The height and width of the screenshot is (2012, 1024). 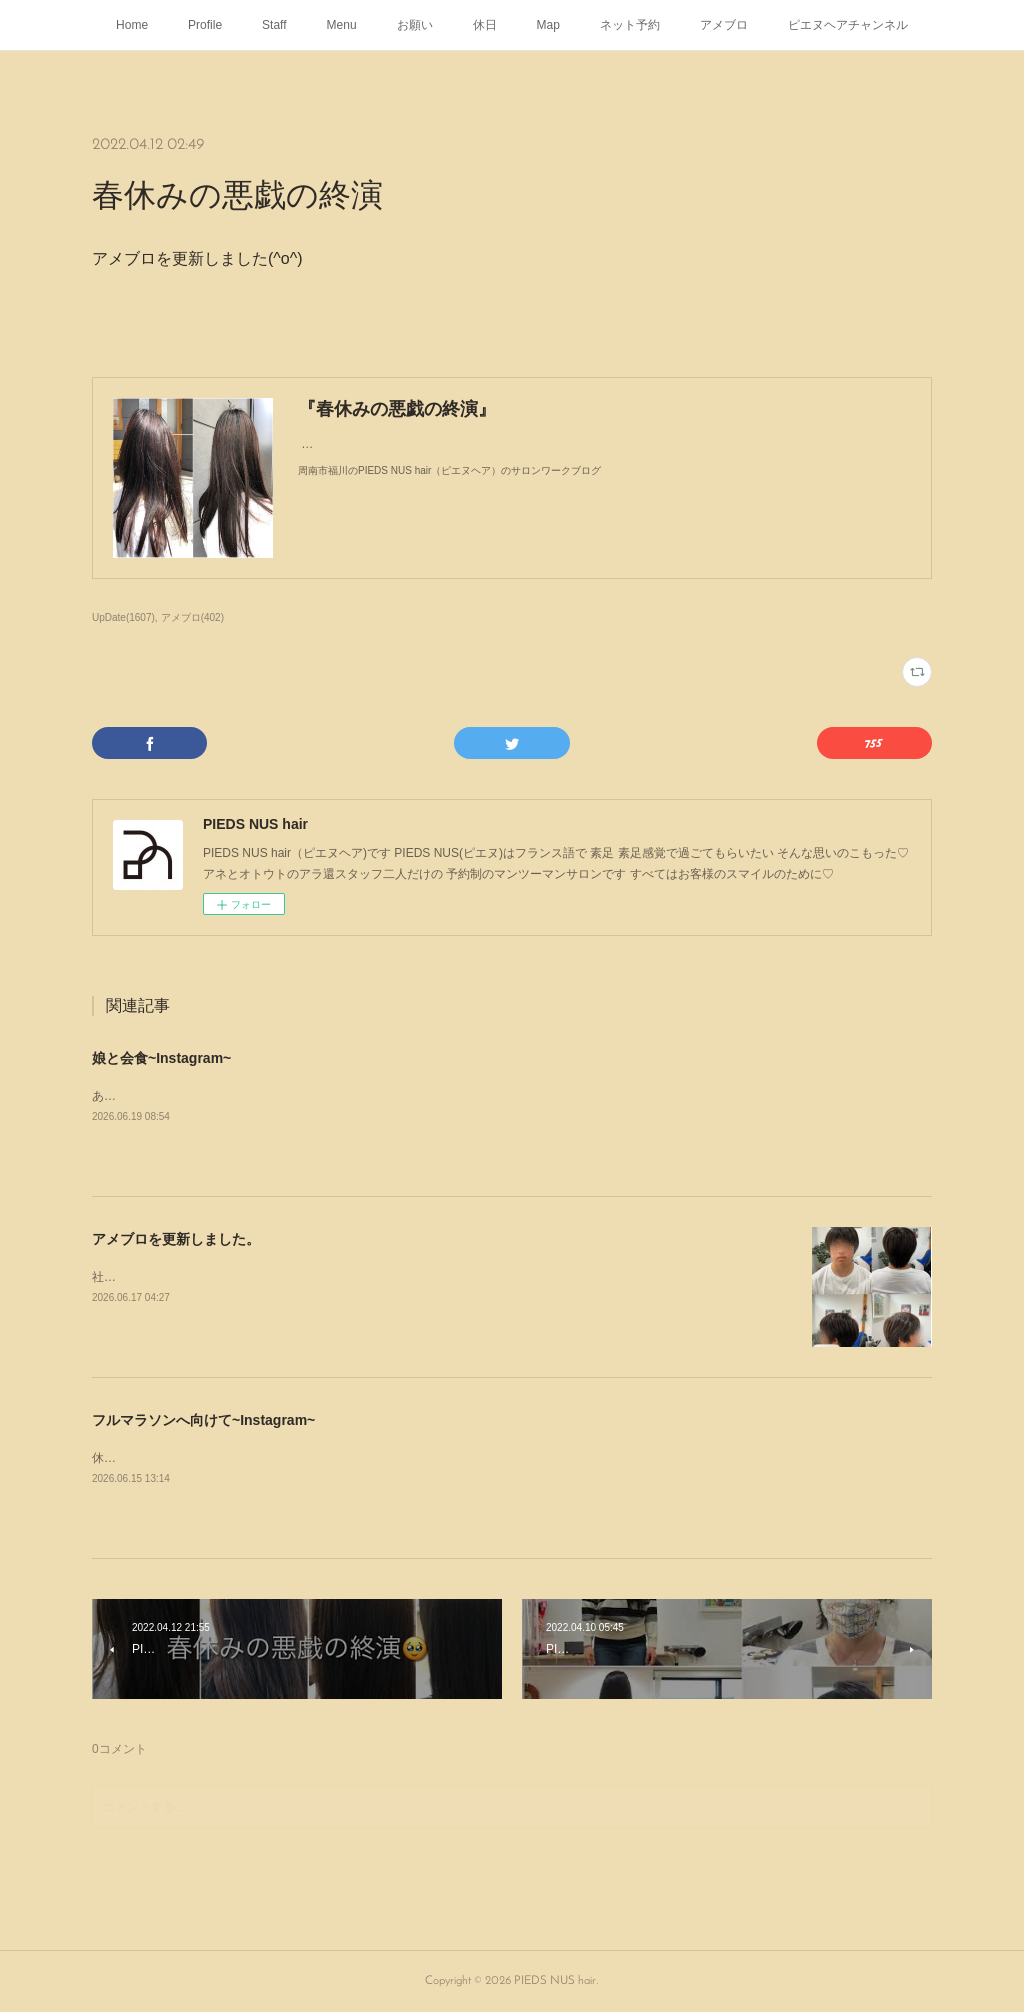 What do you see at coordinates (132, 25) in the screenshot?
I see `Home` at bounding box center [132, 25].